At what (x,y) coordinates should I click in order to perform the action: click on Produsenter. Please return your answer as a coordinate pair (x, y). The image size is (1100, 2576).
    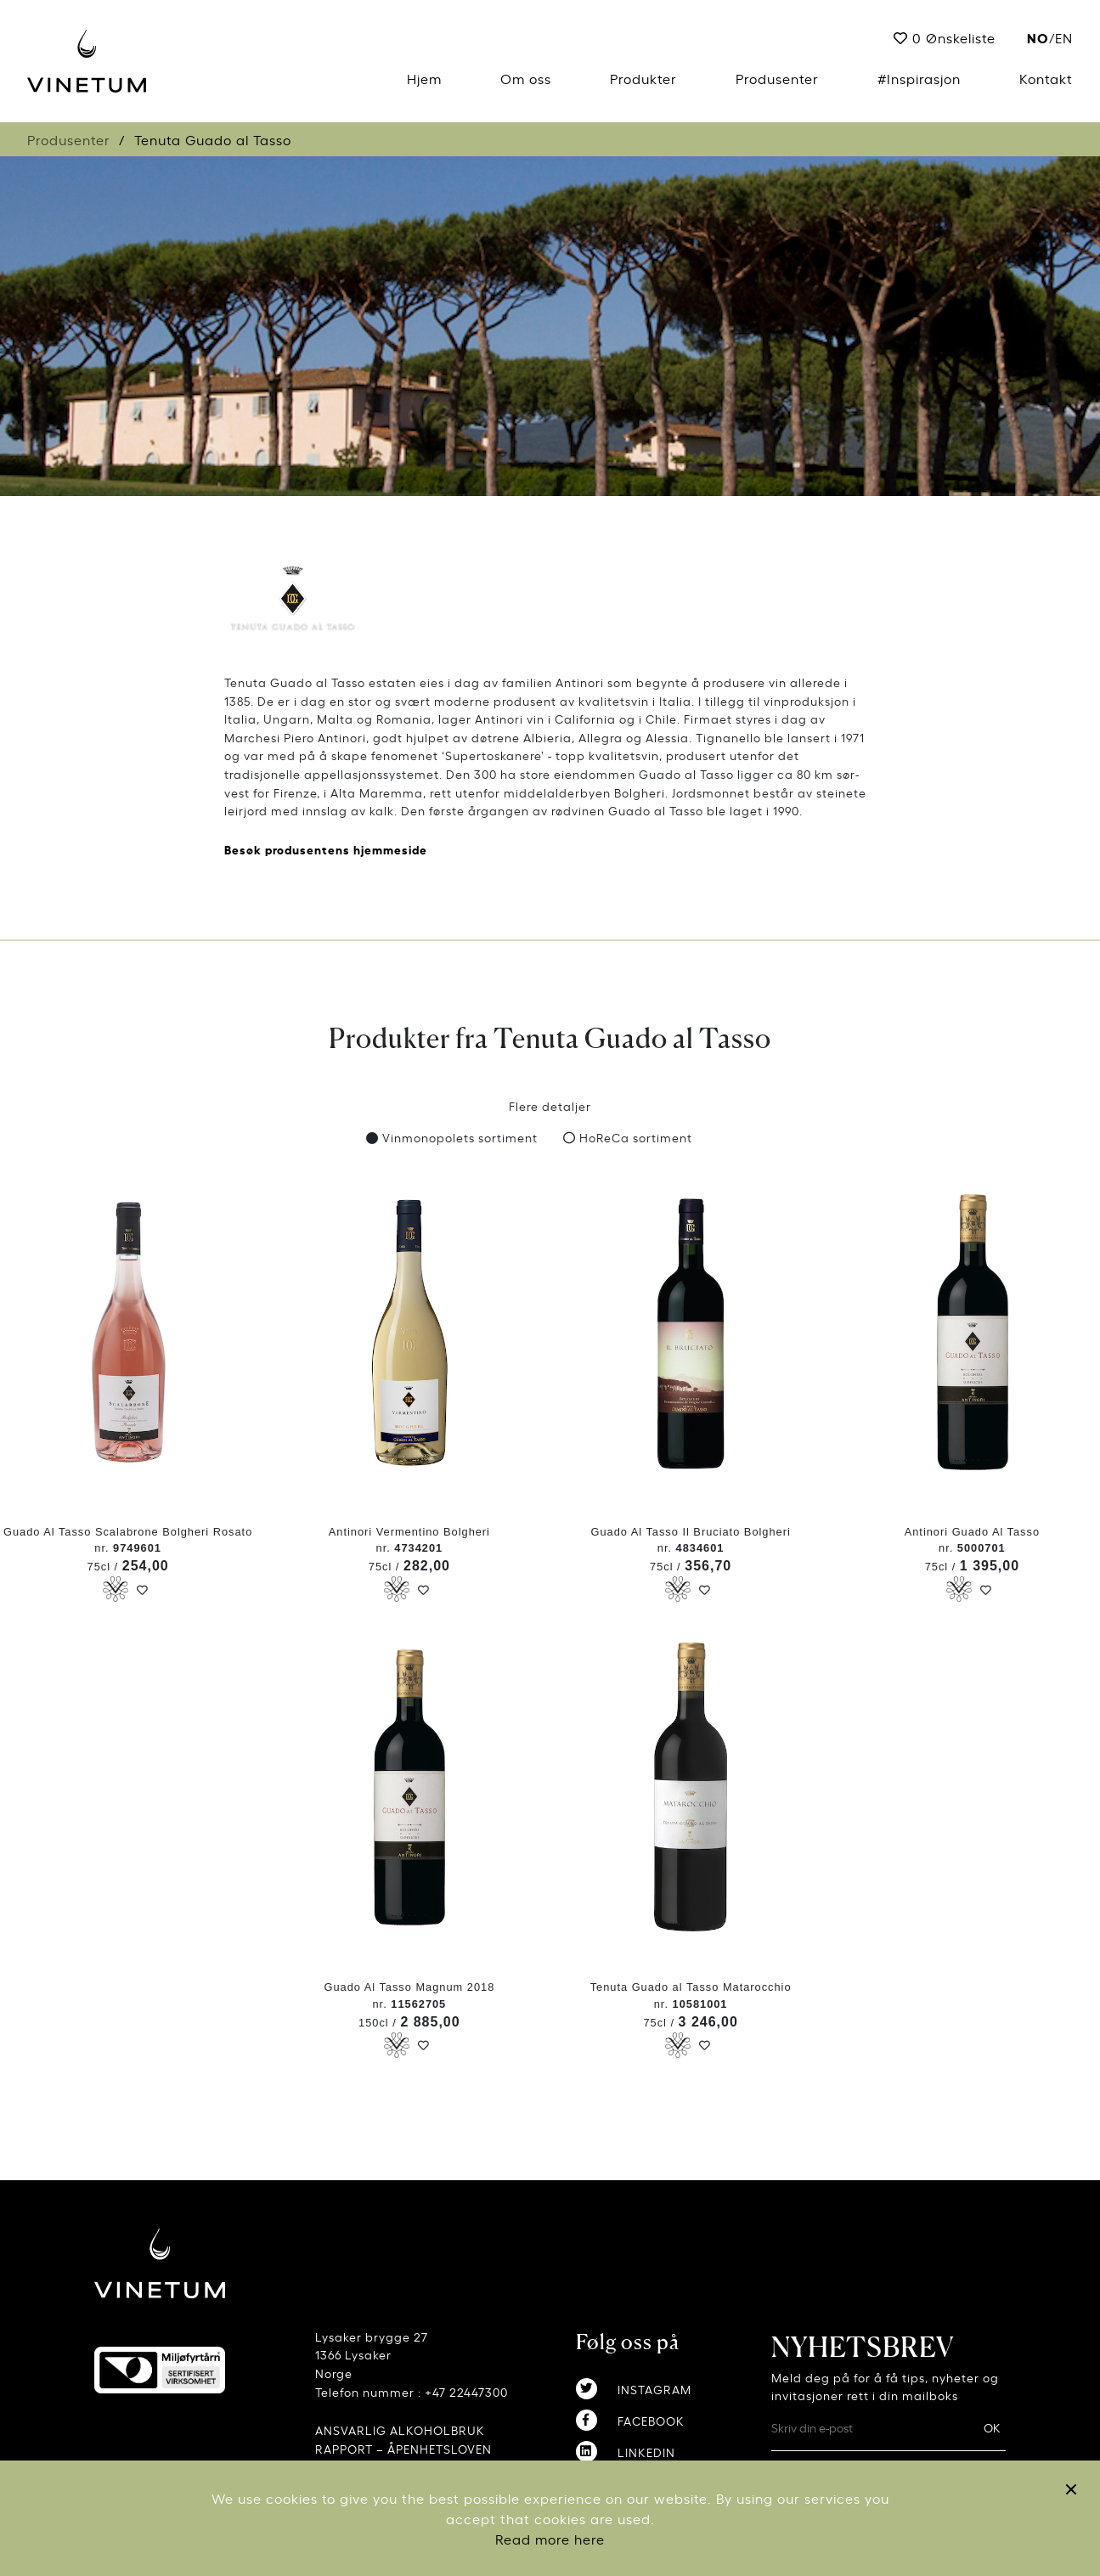
    Looking at the image, I should click on (777, 78).